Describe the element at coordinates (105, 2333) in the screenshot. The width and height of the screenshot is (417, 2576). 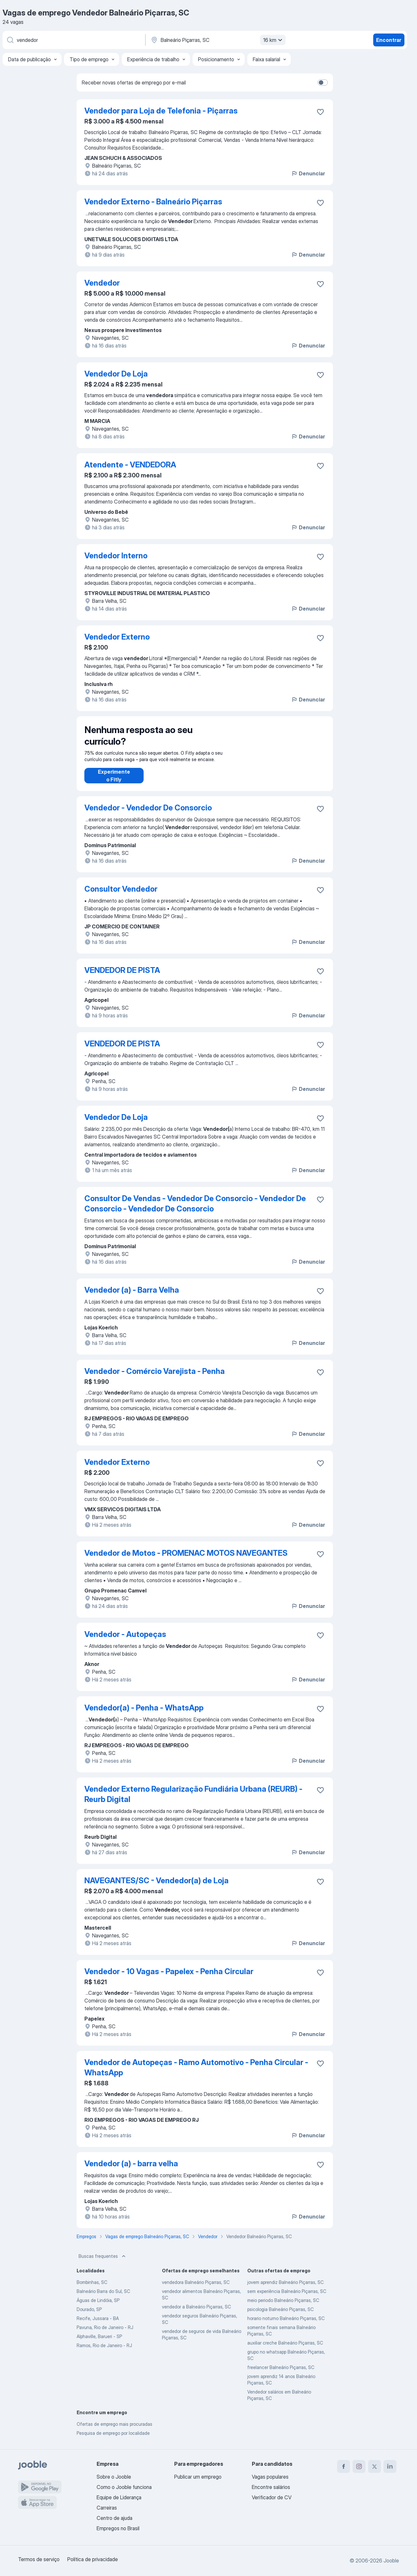
I see `Pavuna, Rio de Janeiro - RJ` at that location.